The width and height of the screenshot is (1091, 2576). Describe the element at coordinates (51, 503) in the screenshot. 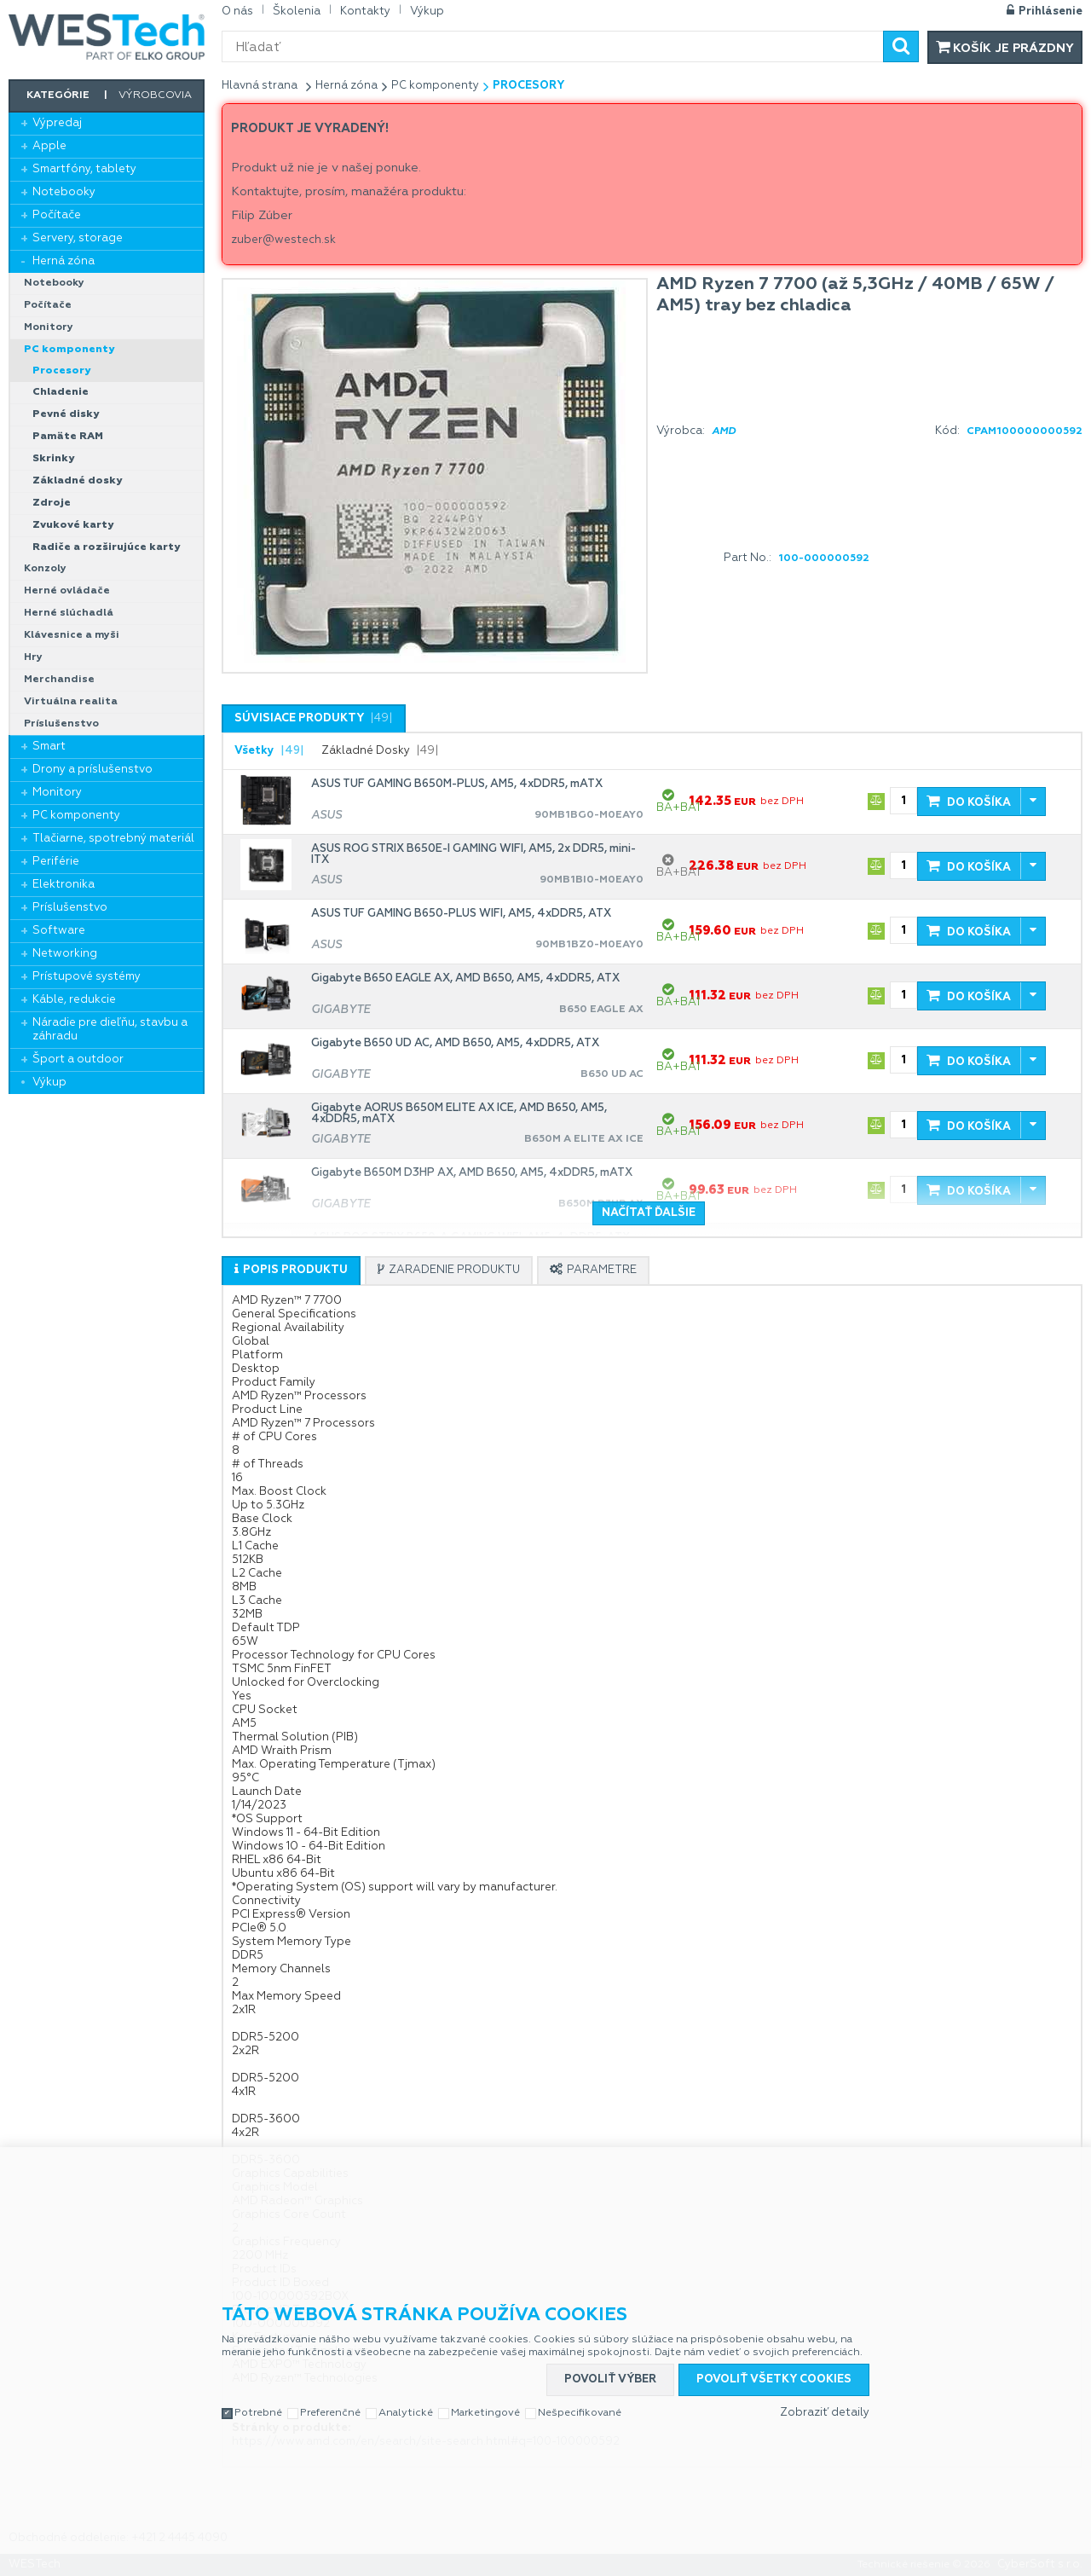

I see `Zdroje` at that location.